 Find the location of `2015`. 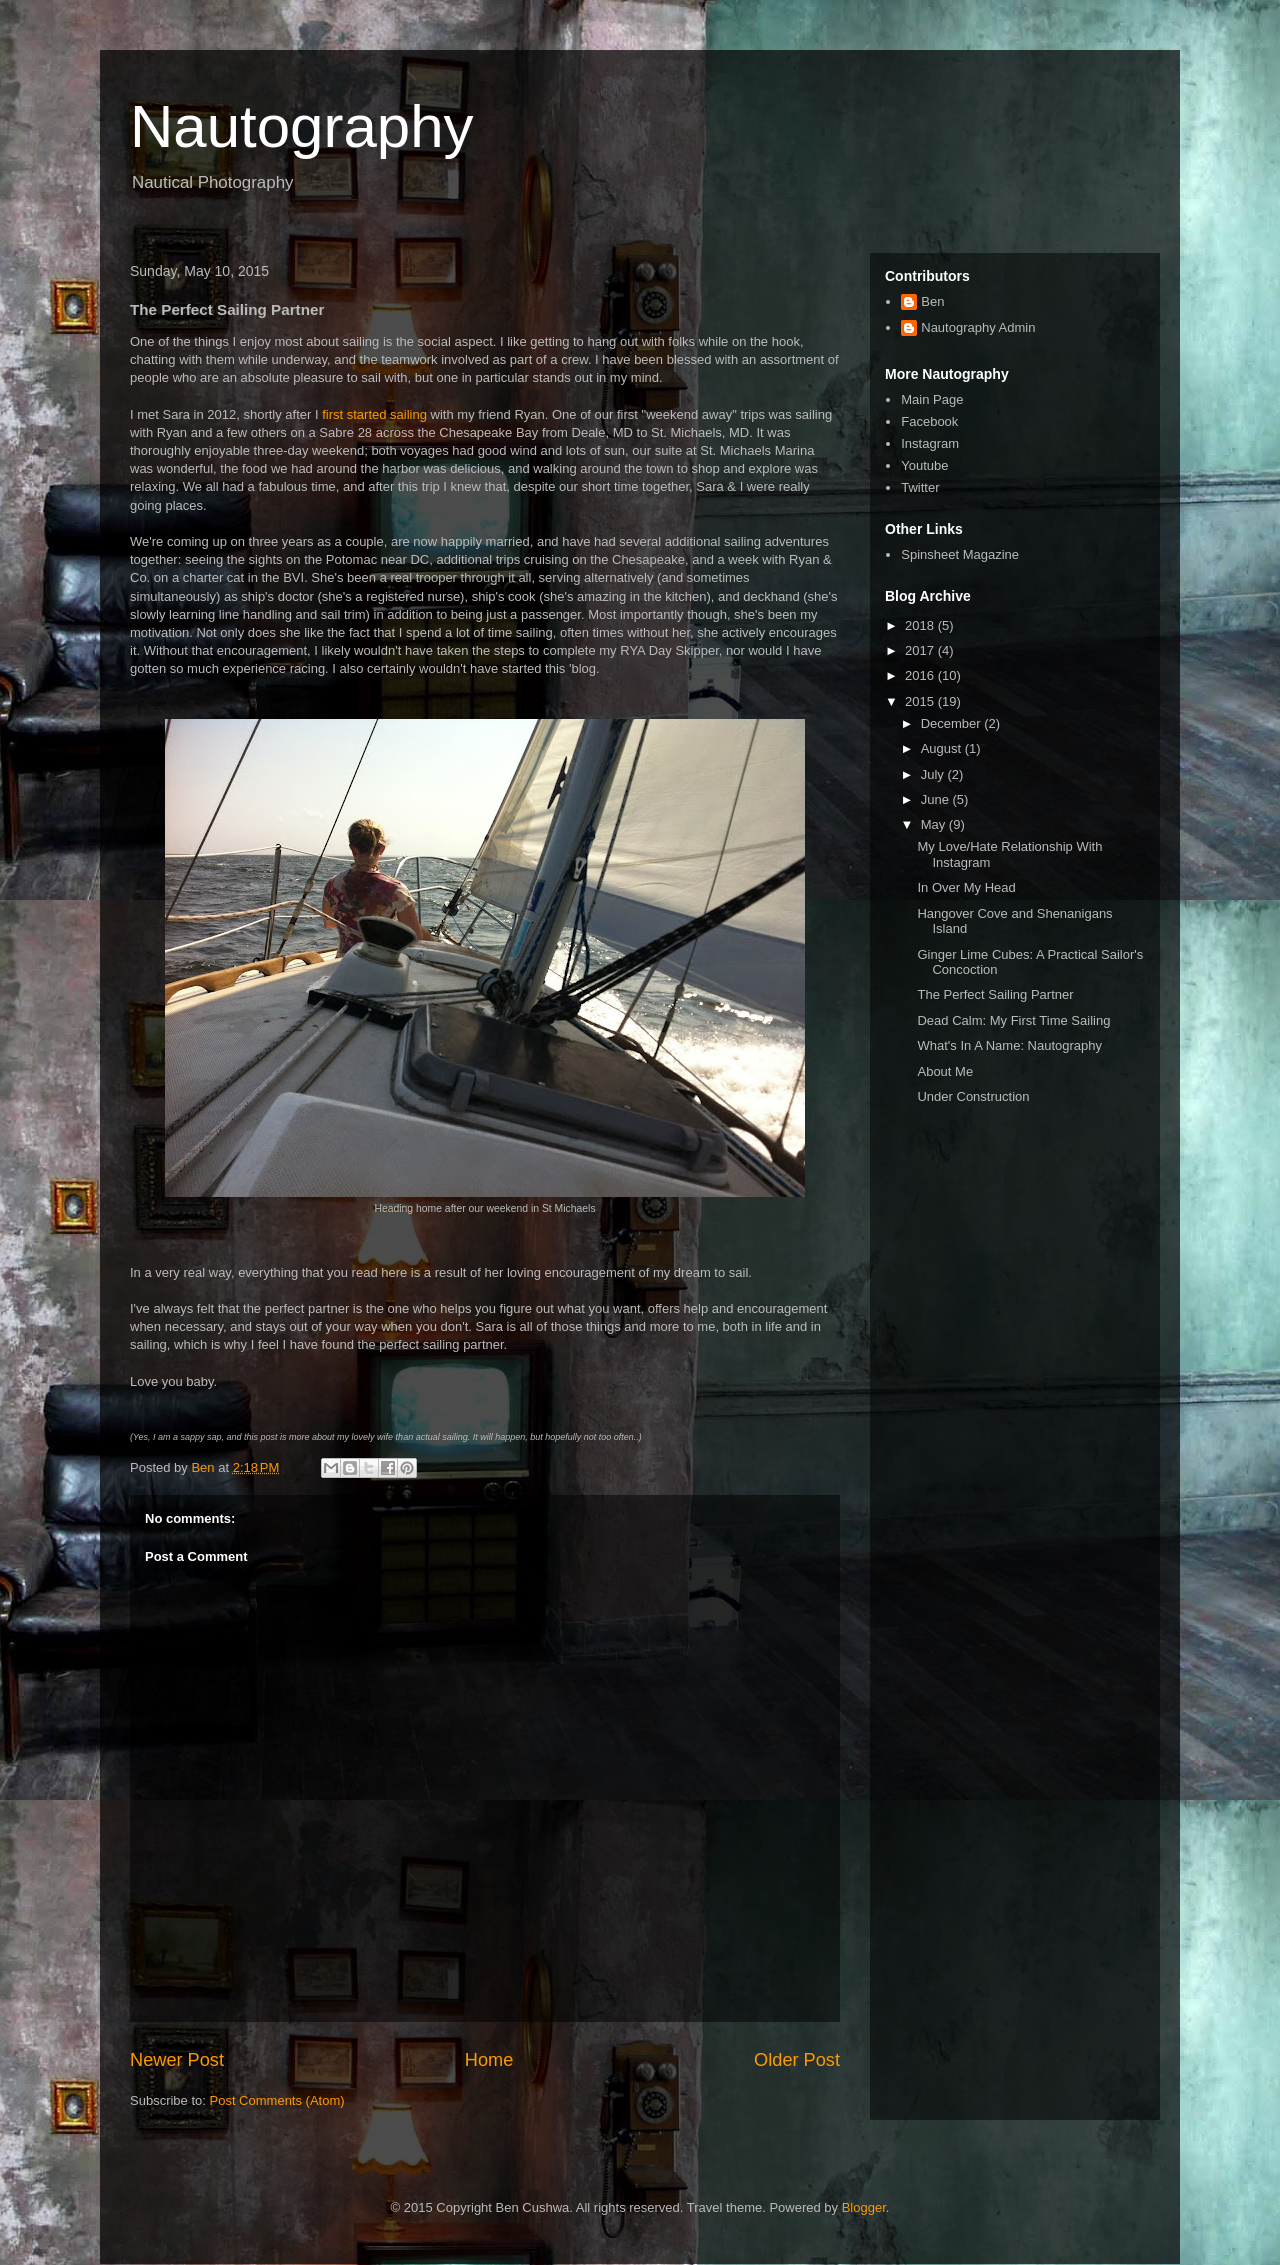

2015 is located at coordinates (921, 701).